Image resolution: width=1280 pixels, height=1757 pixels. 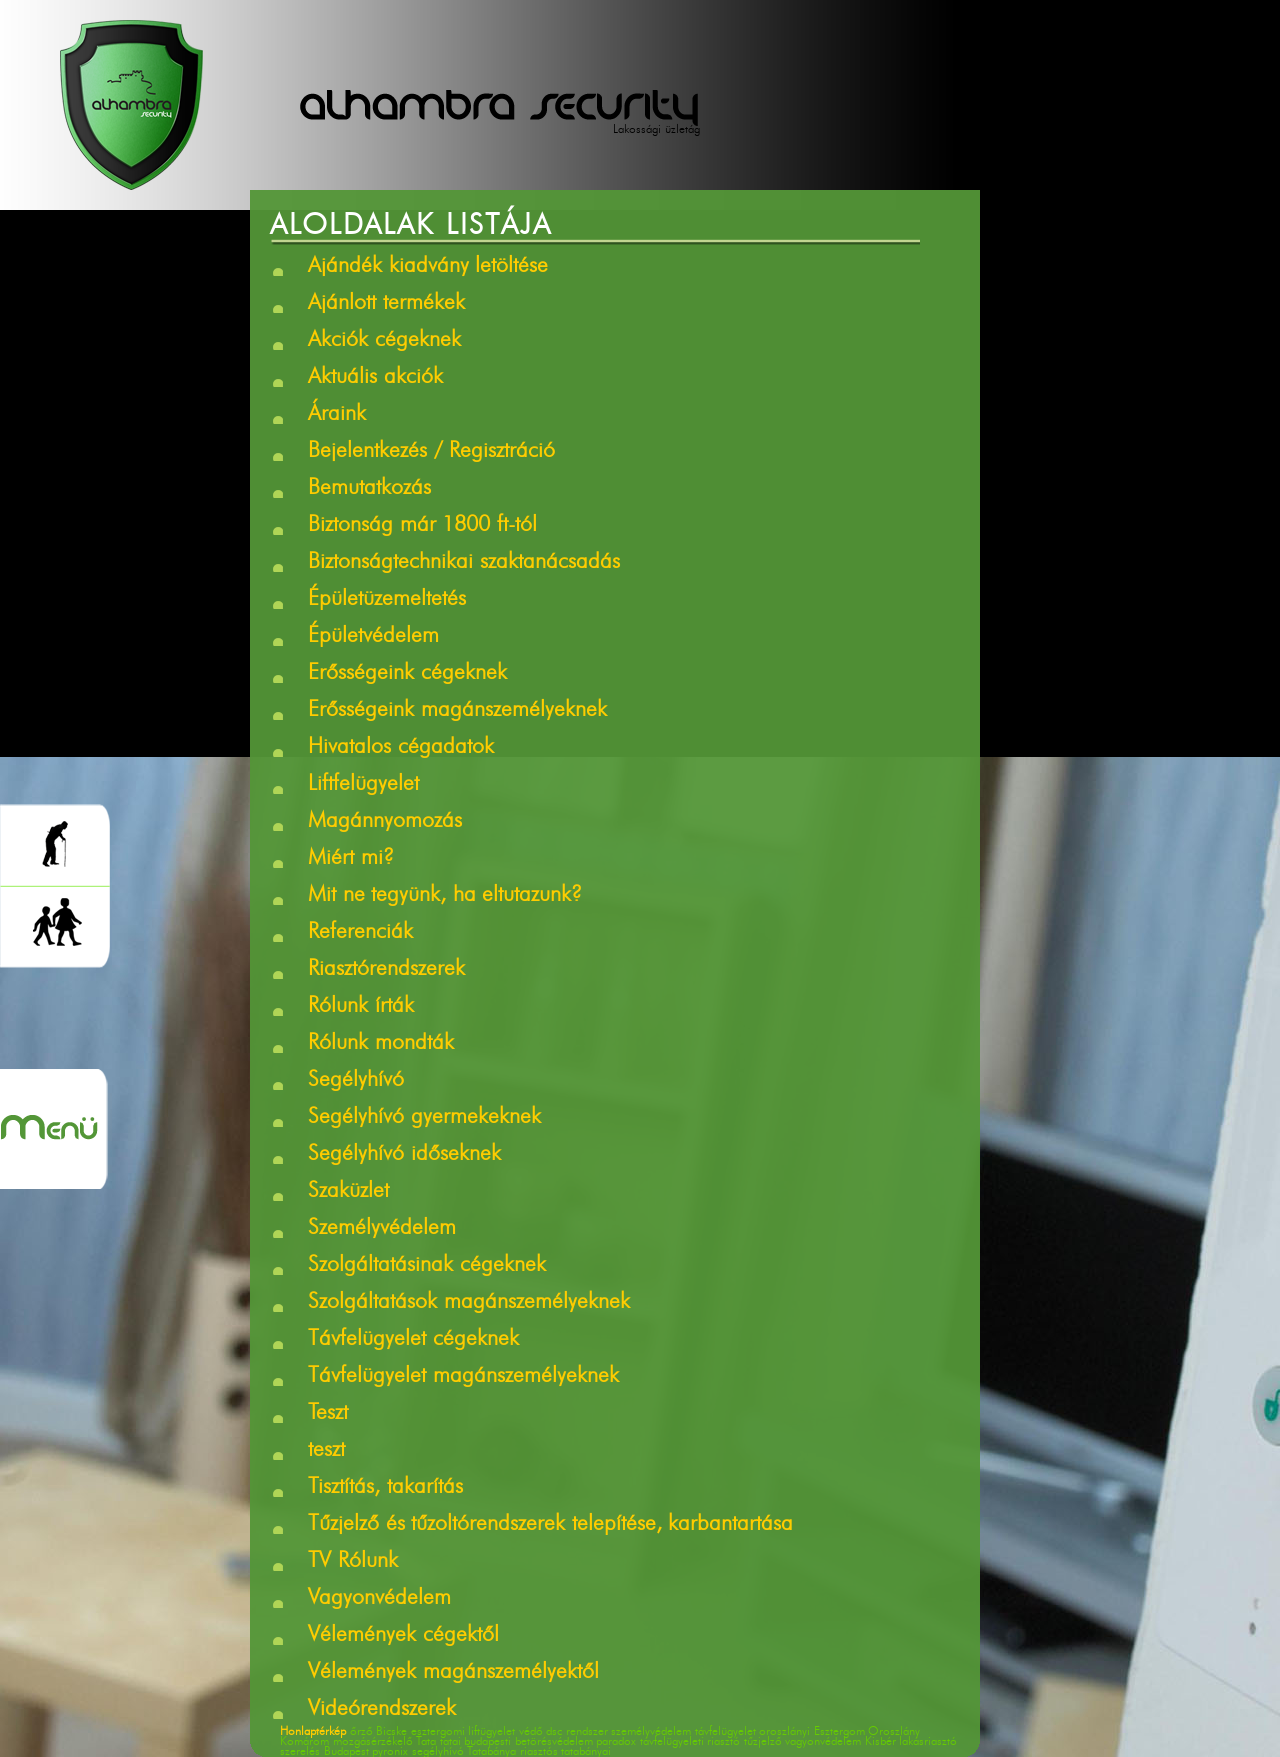 What do you see at coordinates (427, 1266) in the screenshot?
I see `Szolgáltatásinak cégeknek` at bounding box center [427, 1266].